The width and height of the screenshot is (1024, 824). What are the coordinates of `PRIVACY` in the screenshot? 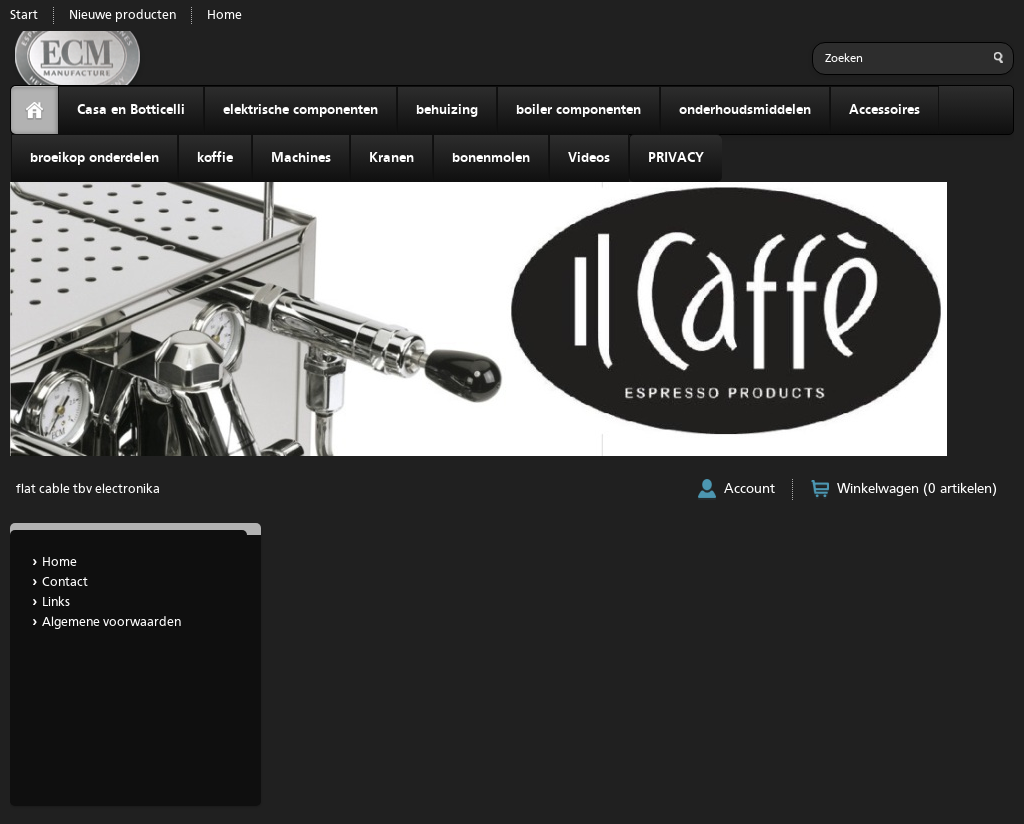 It's located at (676, 158).